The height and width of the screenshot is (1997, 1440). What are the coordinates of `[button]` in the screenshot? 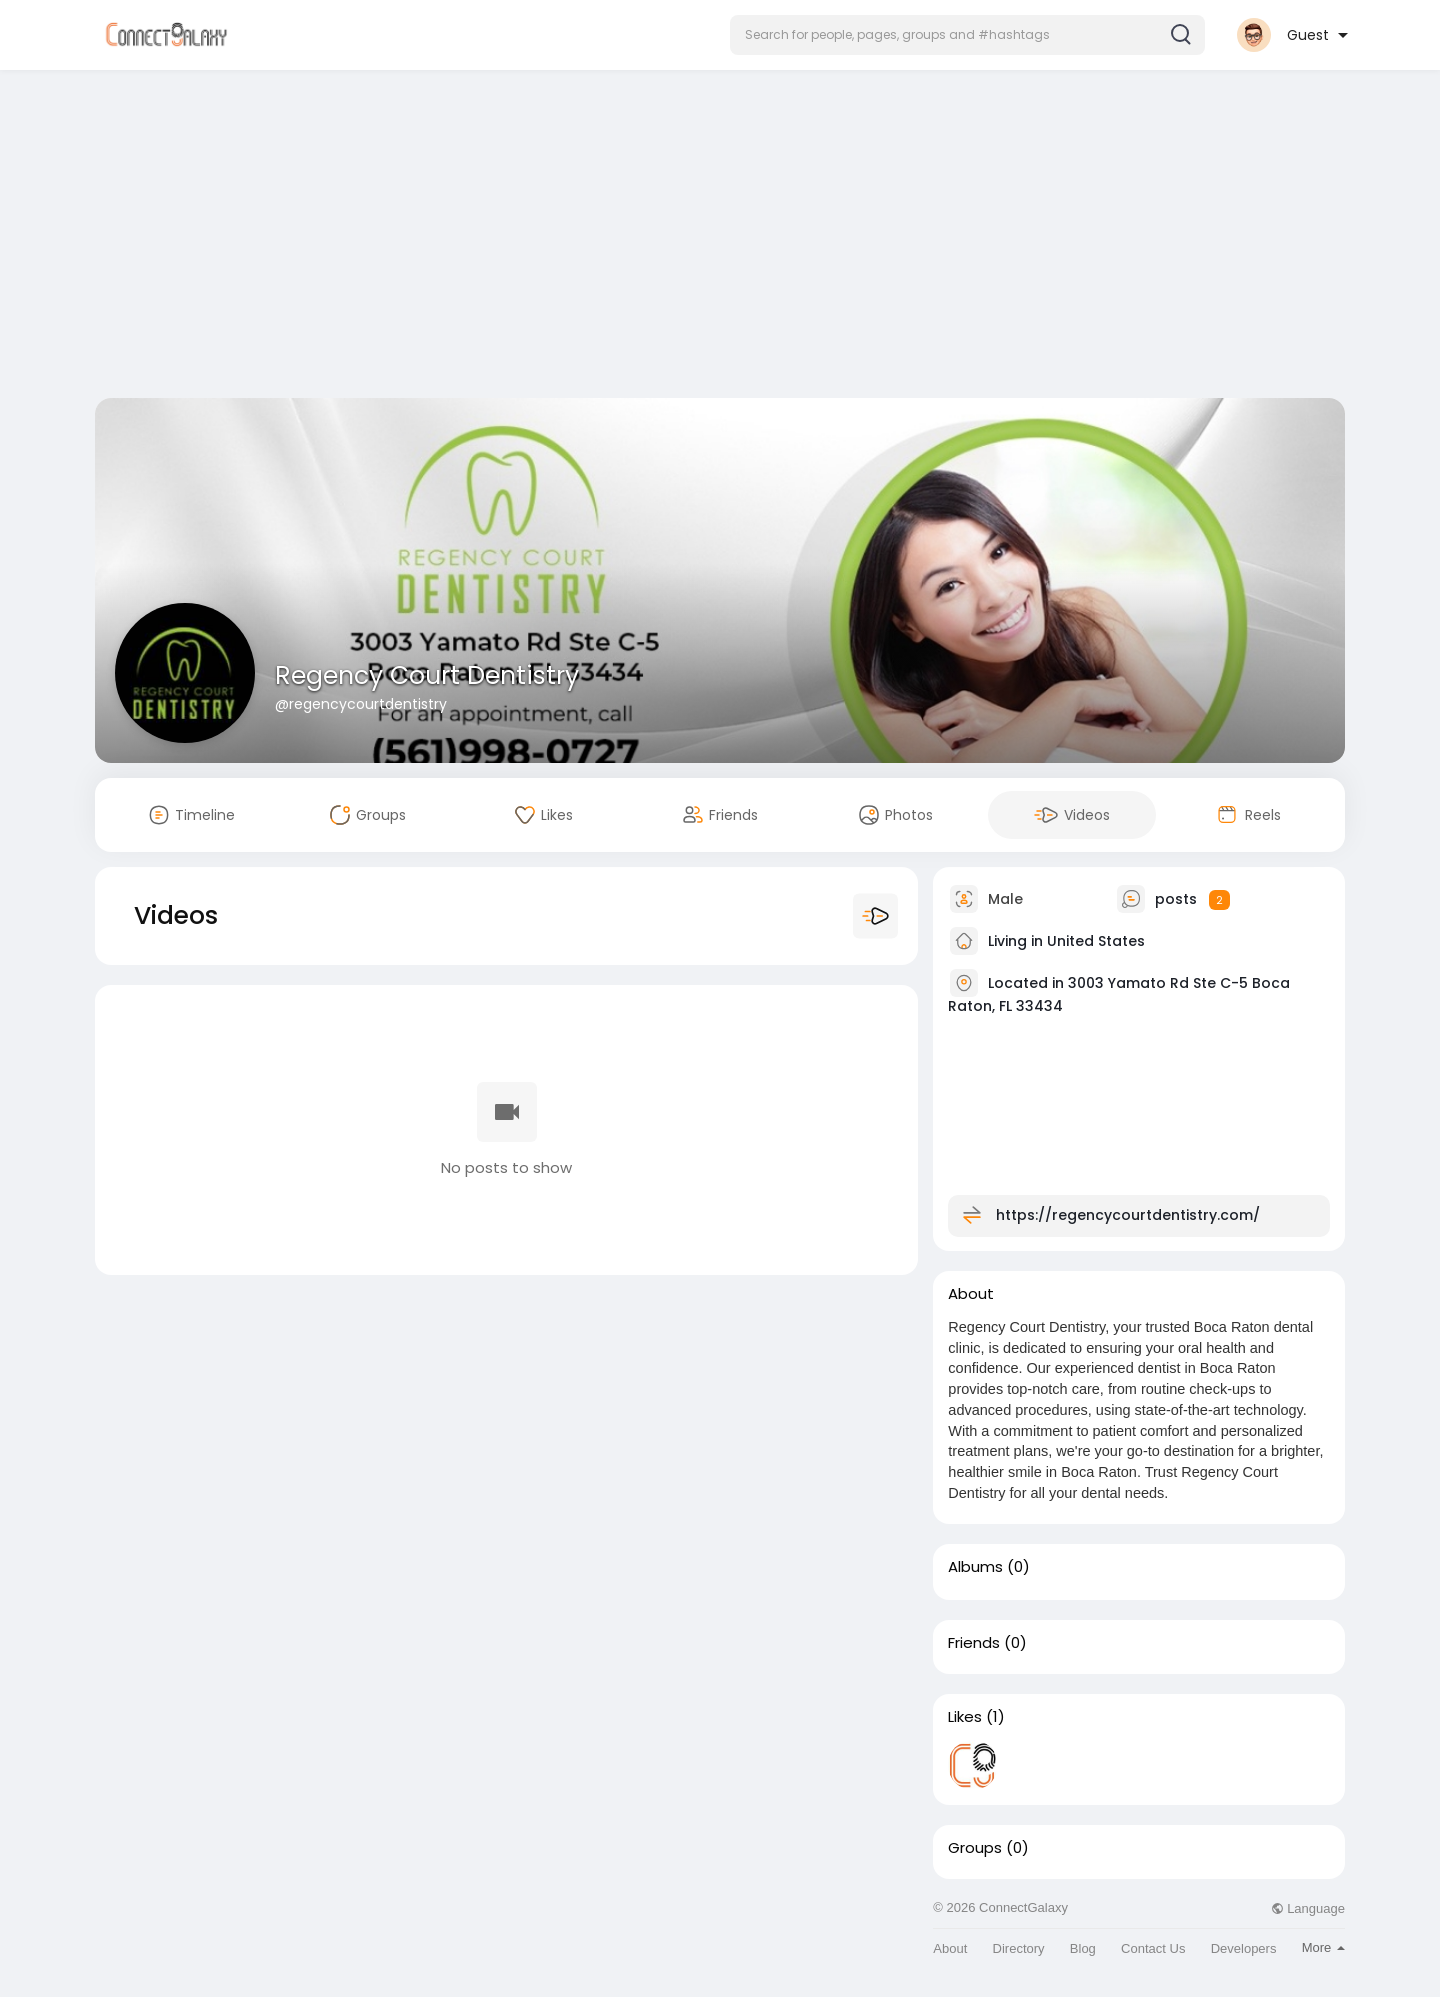 It's located at (967, 35).